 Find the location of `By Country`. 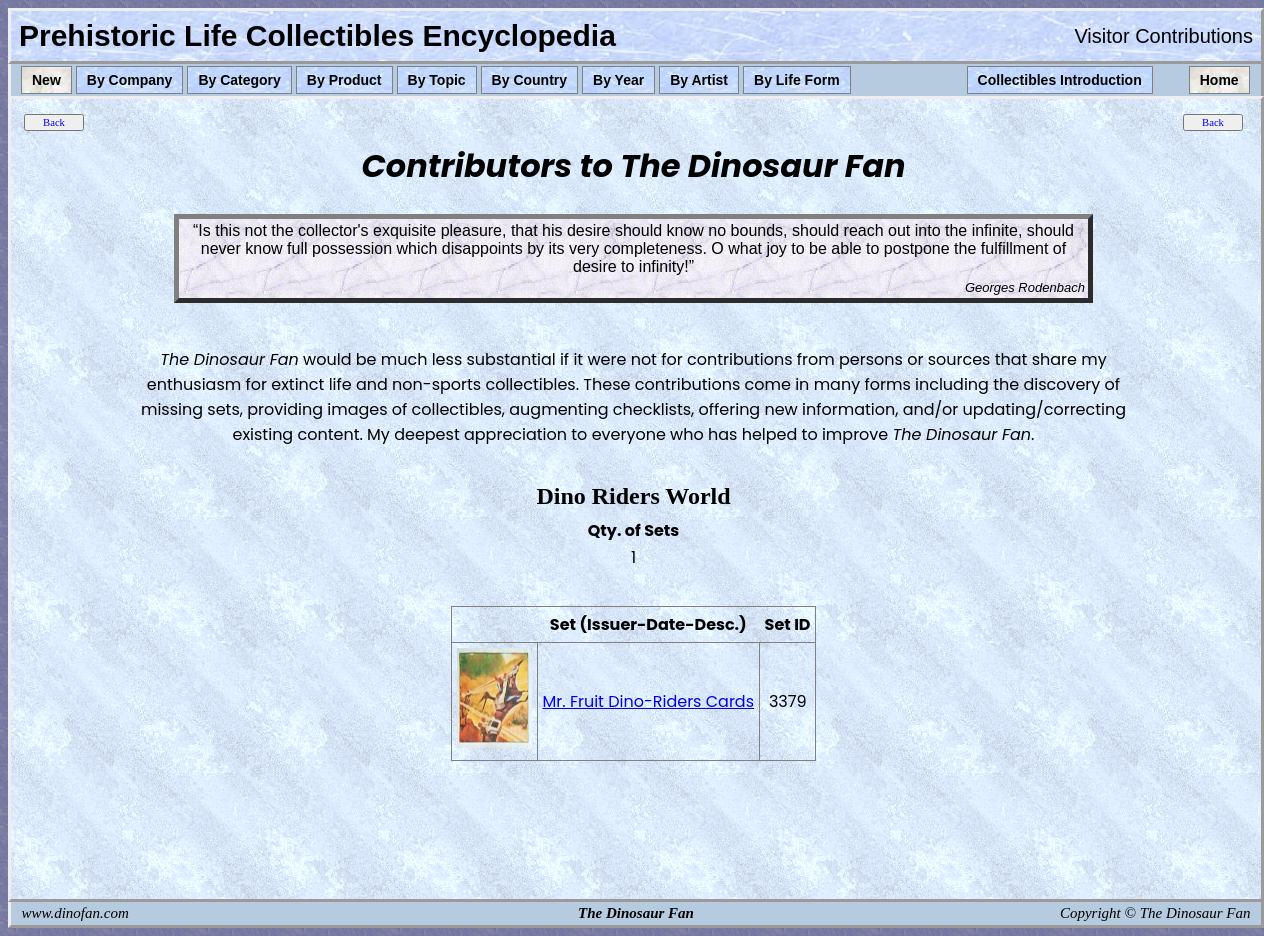

By Country is located at coordinates (529, 80).